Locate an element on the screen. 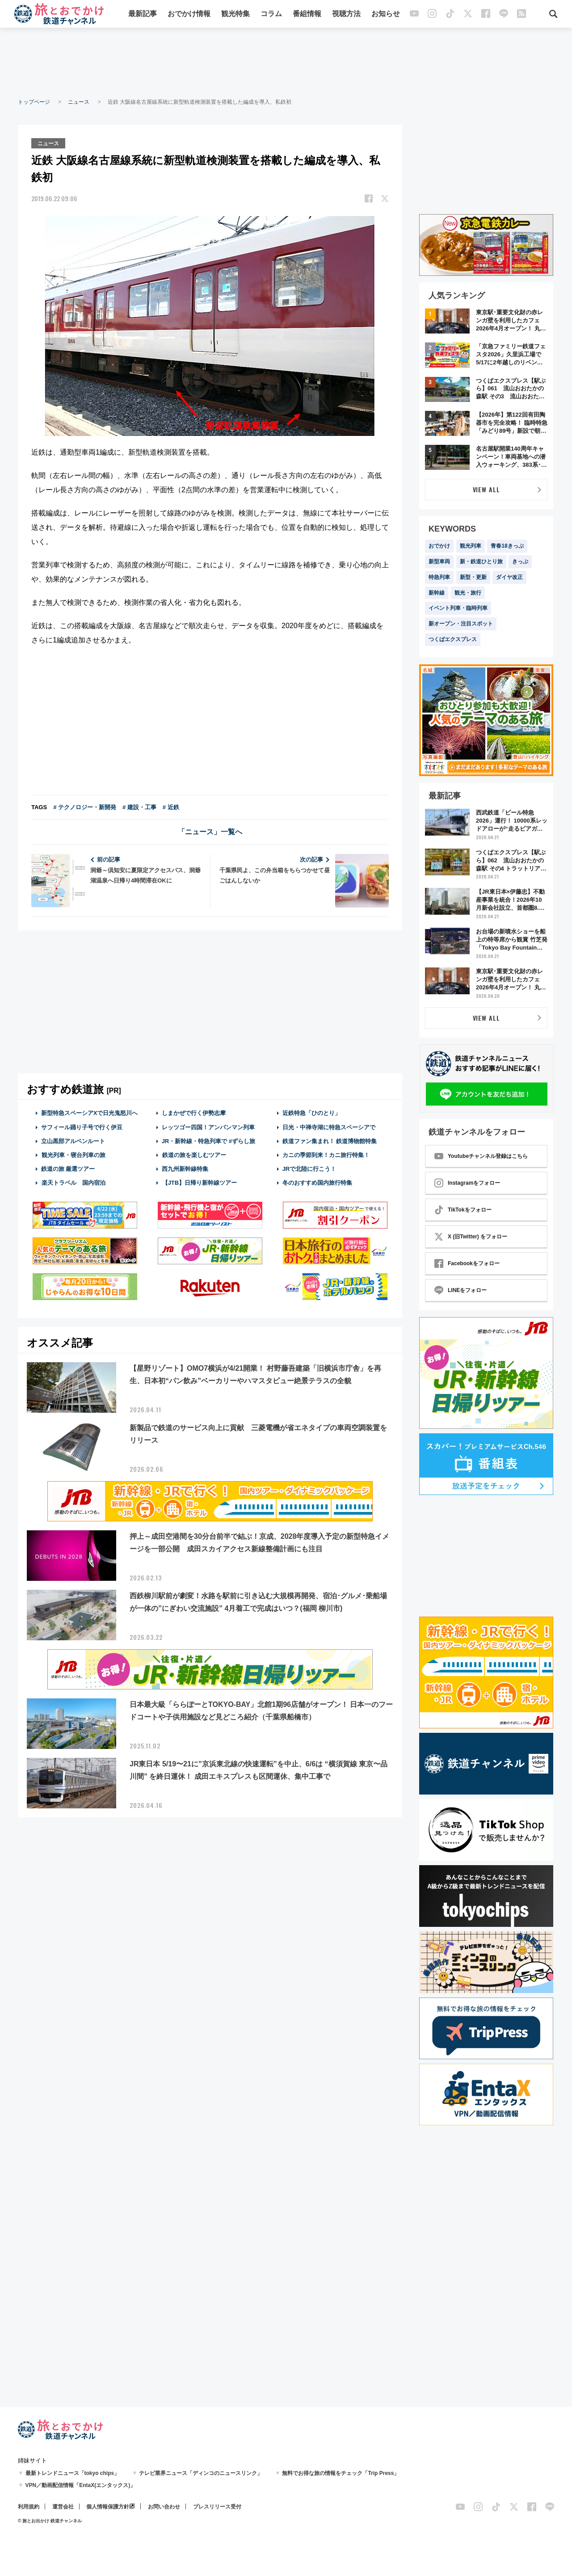 The width and height of the screenshot is (572, 2576). コラム is located at coordinates (271, 14).